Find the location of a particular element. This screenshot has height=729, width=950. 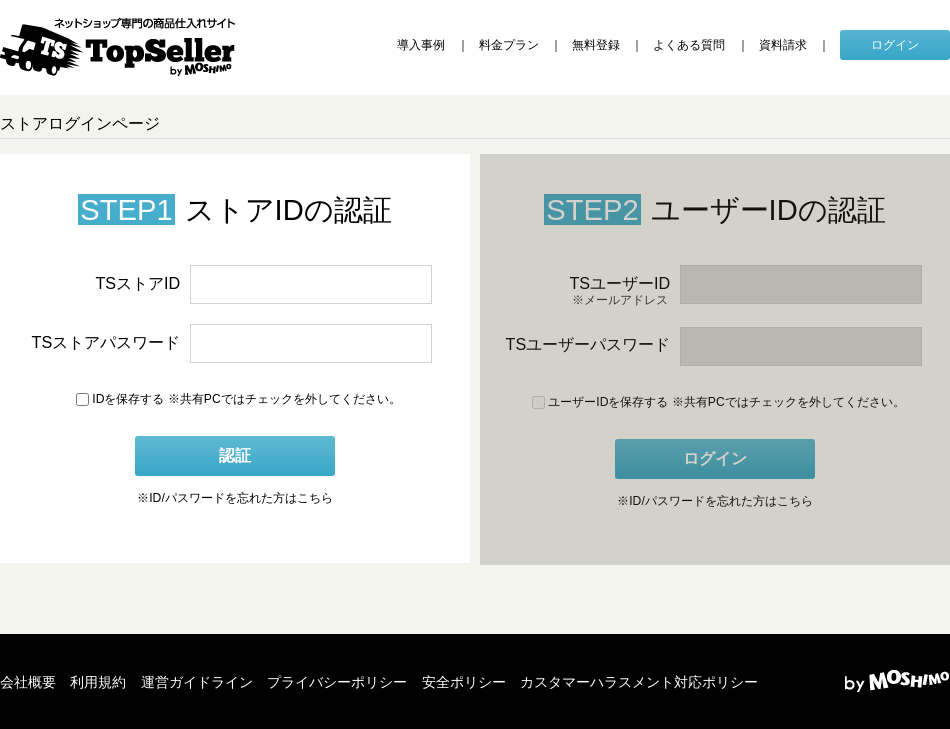

ID/パスワードを忘れた方はこちら is located at coordinates (235, 499).